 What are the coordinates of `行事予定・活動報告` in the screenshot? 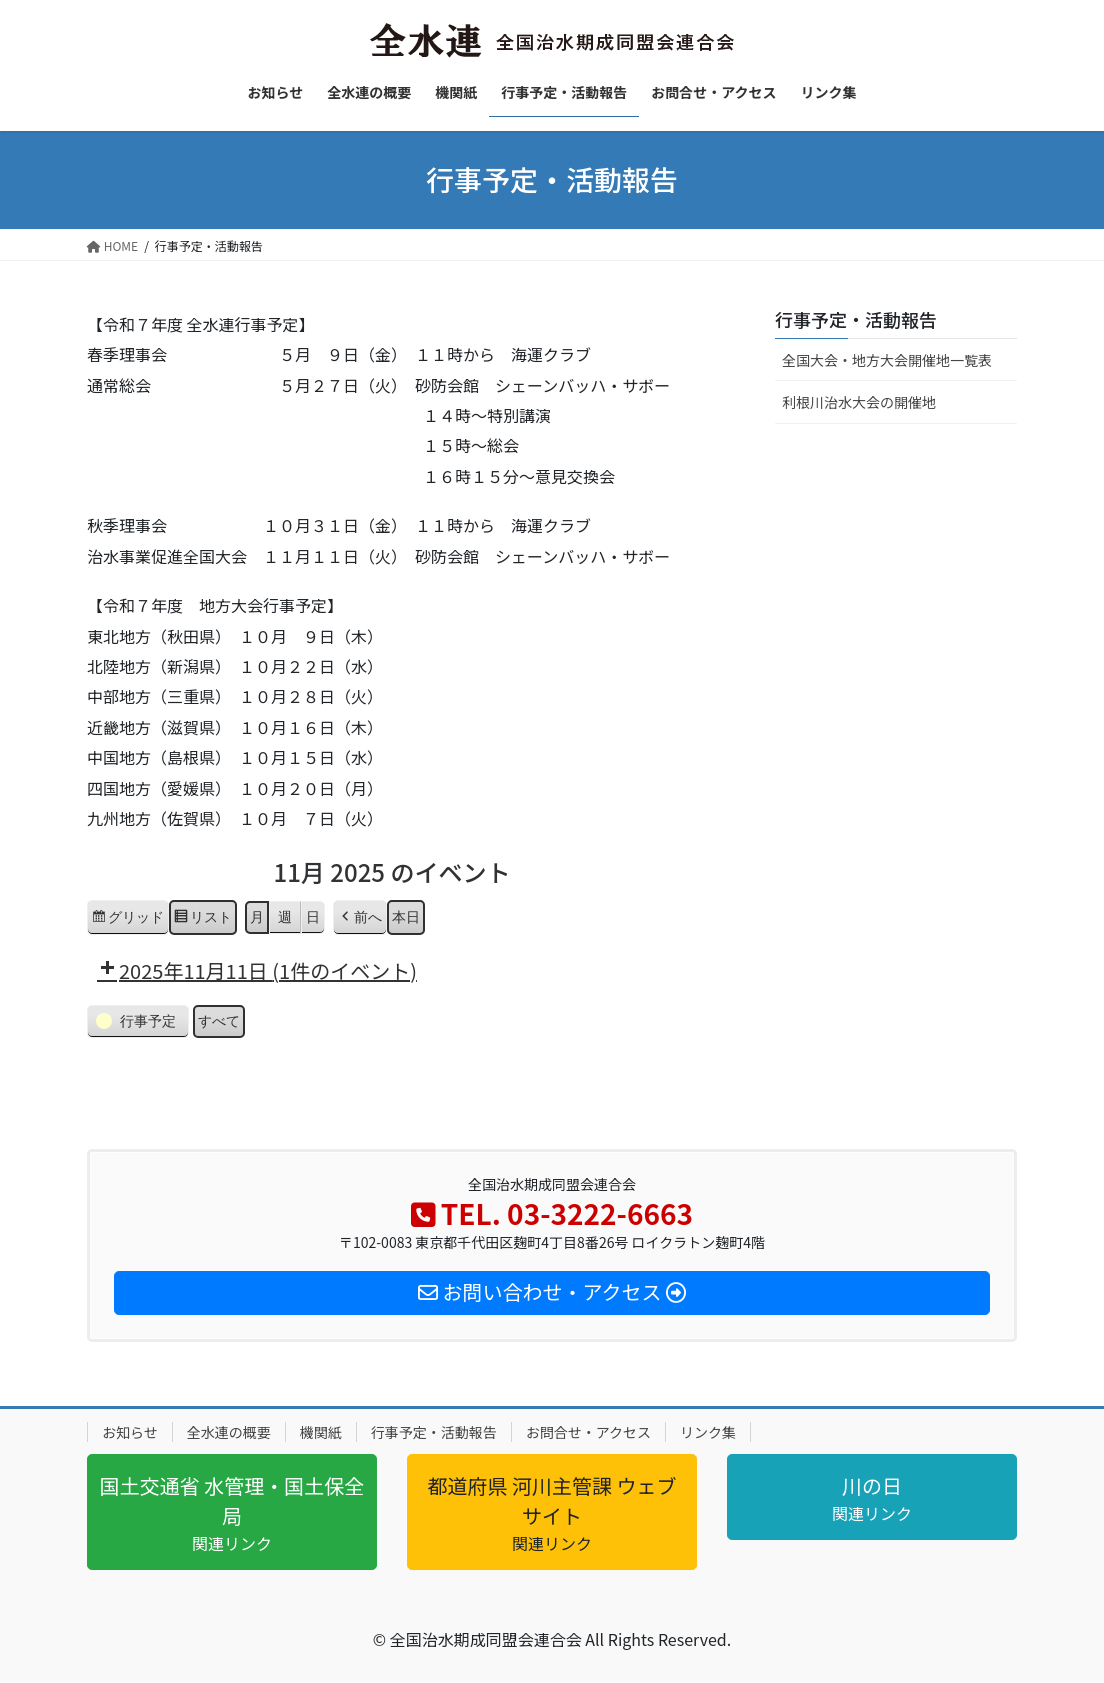 It's located at (856, 319).